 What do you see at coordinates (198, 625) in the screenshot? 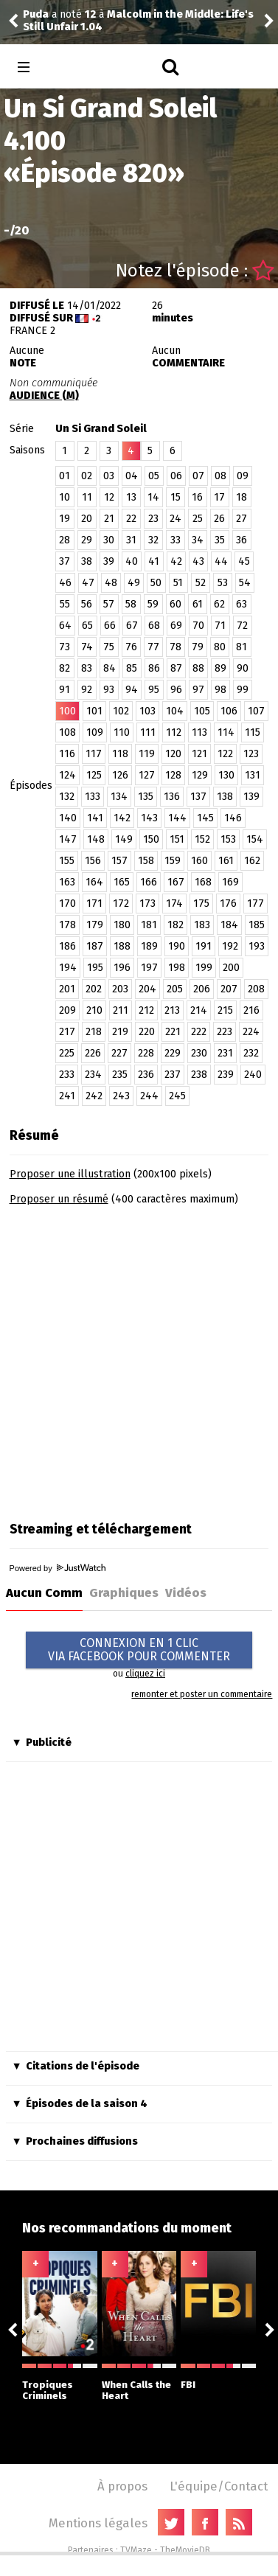
I see `70` at bounding box center [198, 625].